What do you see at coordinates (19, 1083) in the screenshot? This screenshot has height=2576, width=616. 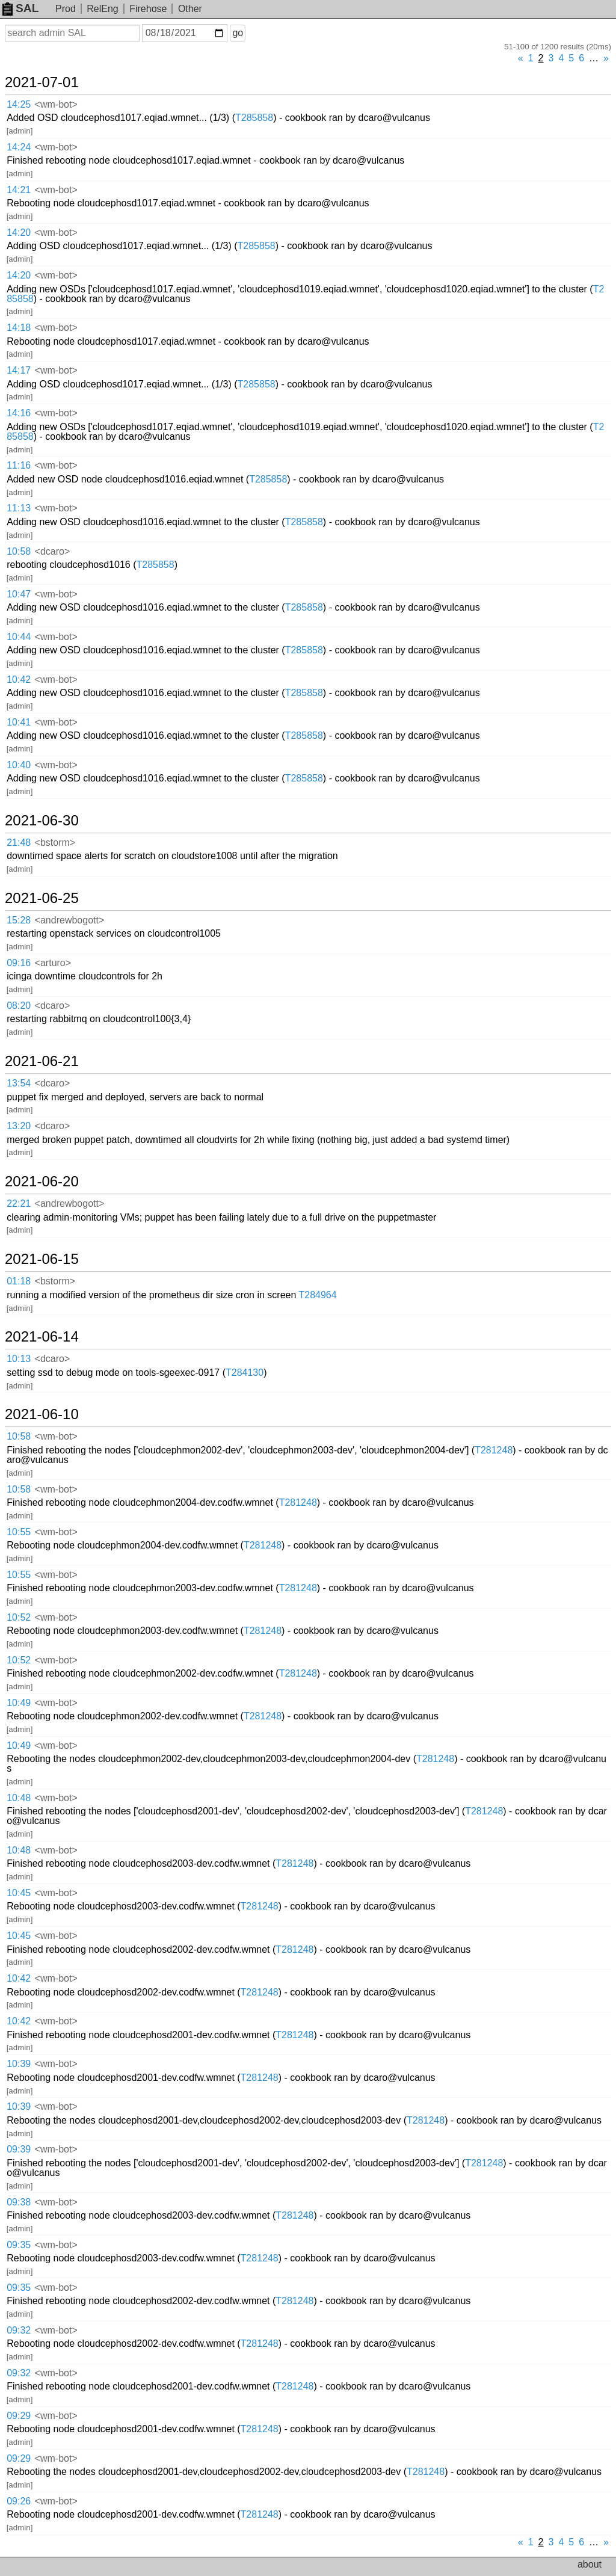 I see `13:54` at bounding box center [19, 1083].